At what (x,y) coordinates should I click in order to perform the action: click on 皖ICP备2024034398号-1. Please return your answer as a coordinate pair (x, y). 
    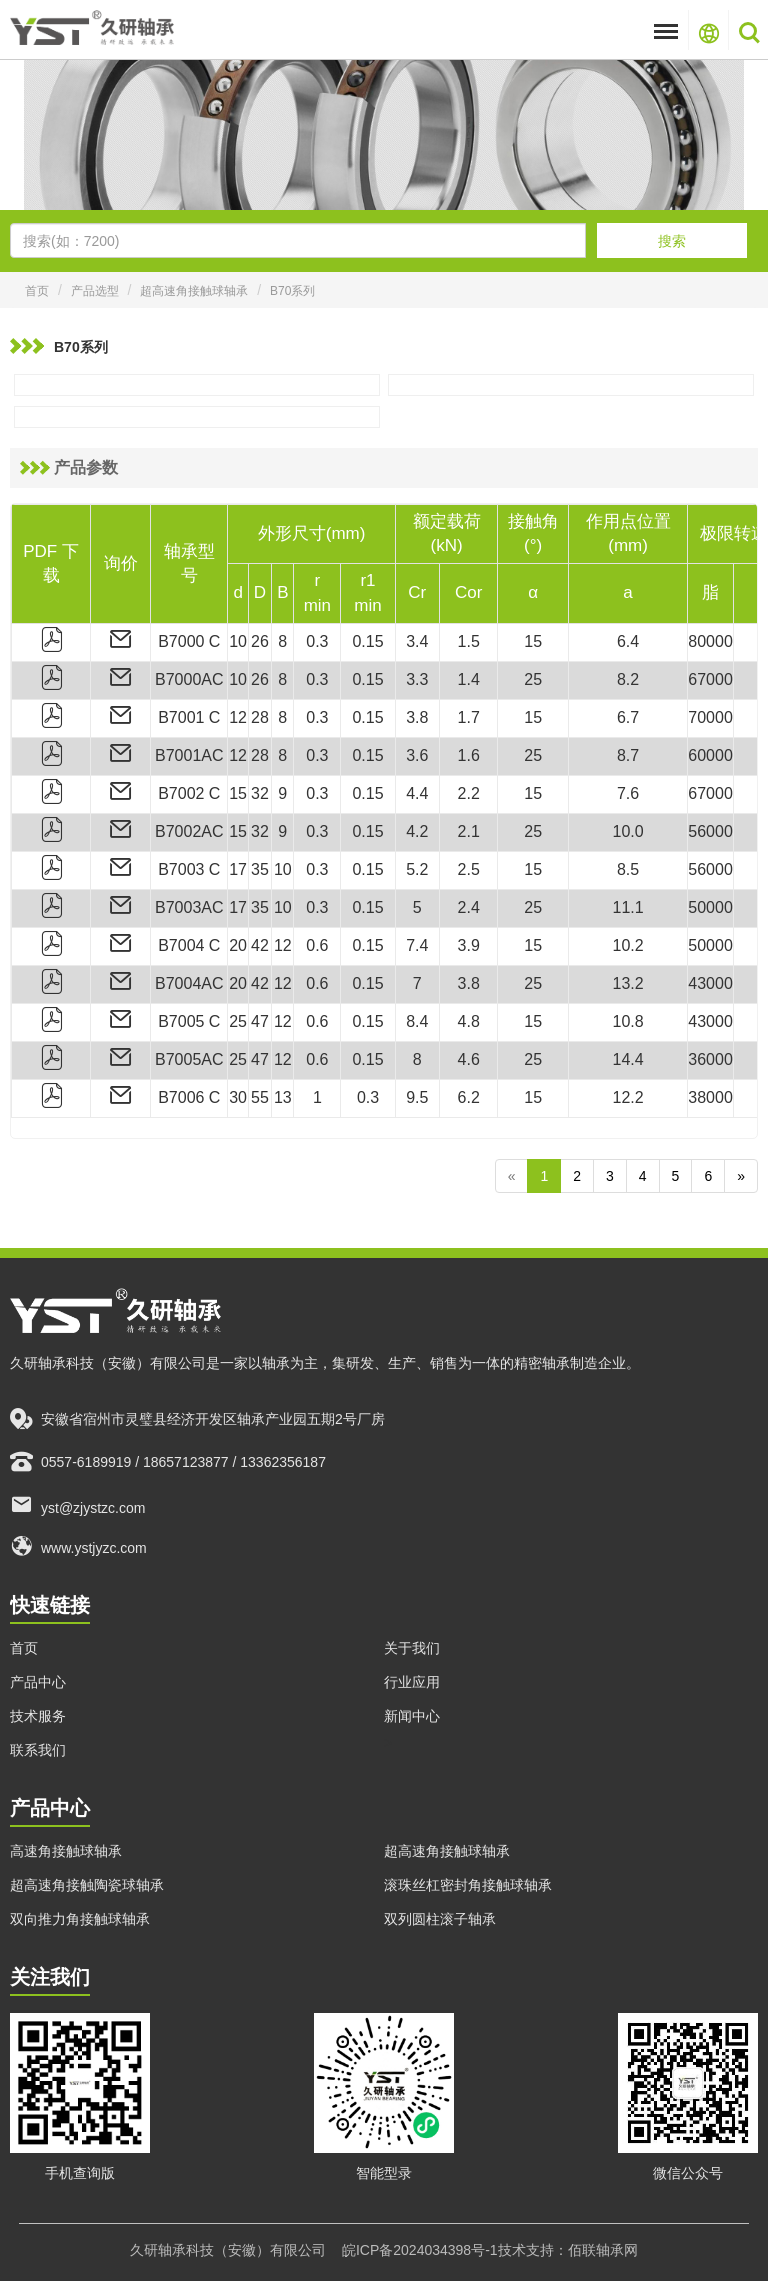
    Looking at the image, I should click on (420, 2250).